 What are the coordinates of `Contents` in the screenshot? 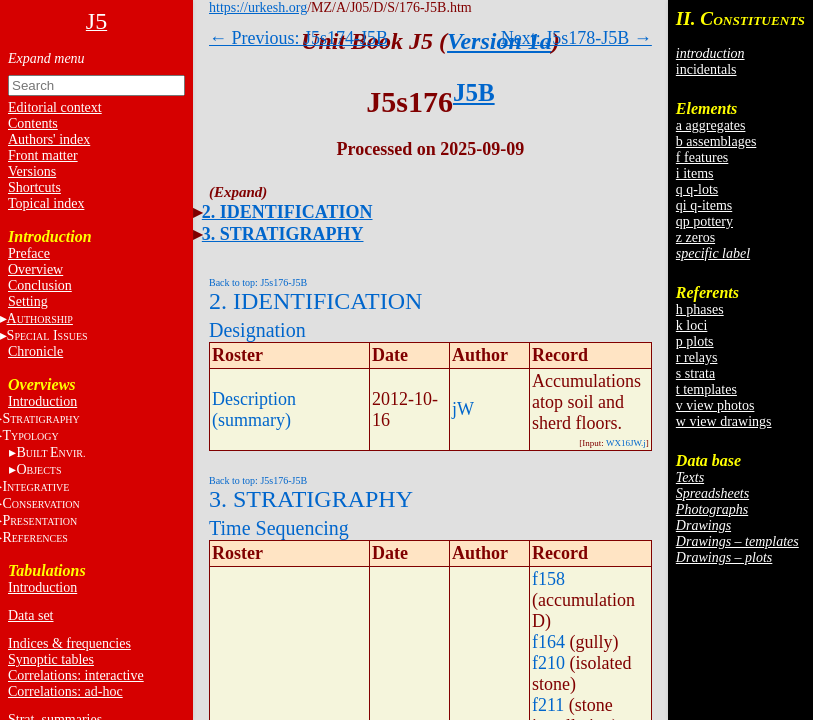 It's located at (33, 123).